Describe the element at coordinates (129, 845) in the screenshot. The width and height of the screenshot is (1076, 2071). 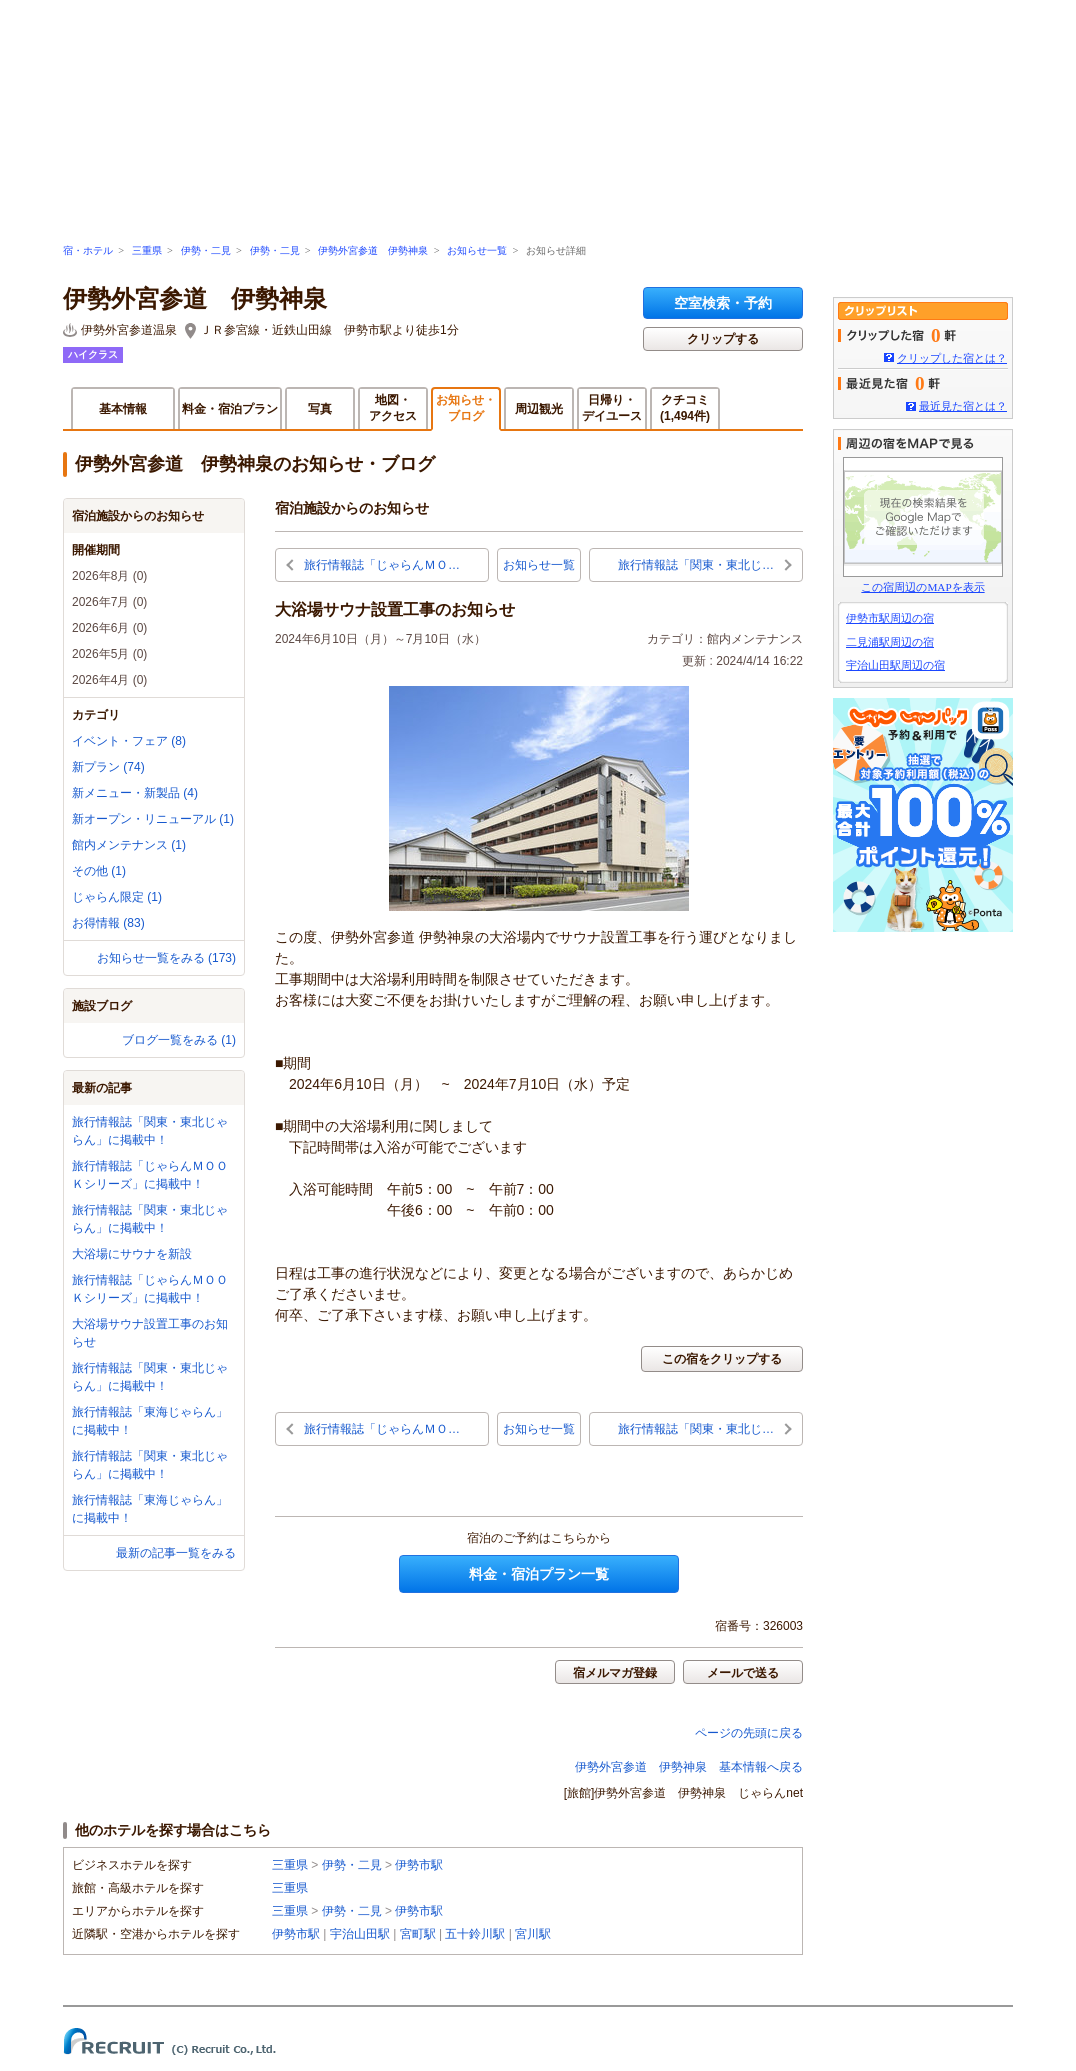
I see `館内メンテナンス (1)` at that location.